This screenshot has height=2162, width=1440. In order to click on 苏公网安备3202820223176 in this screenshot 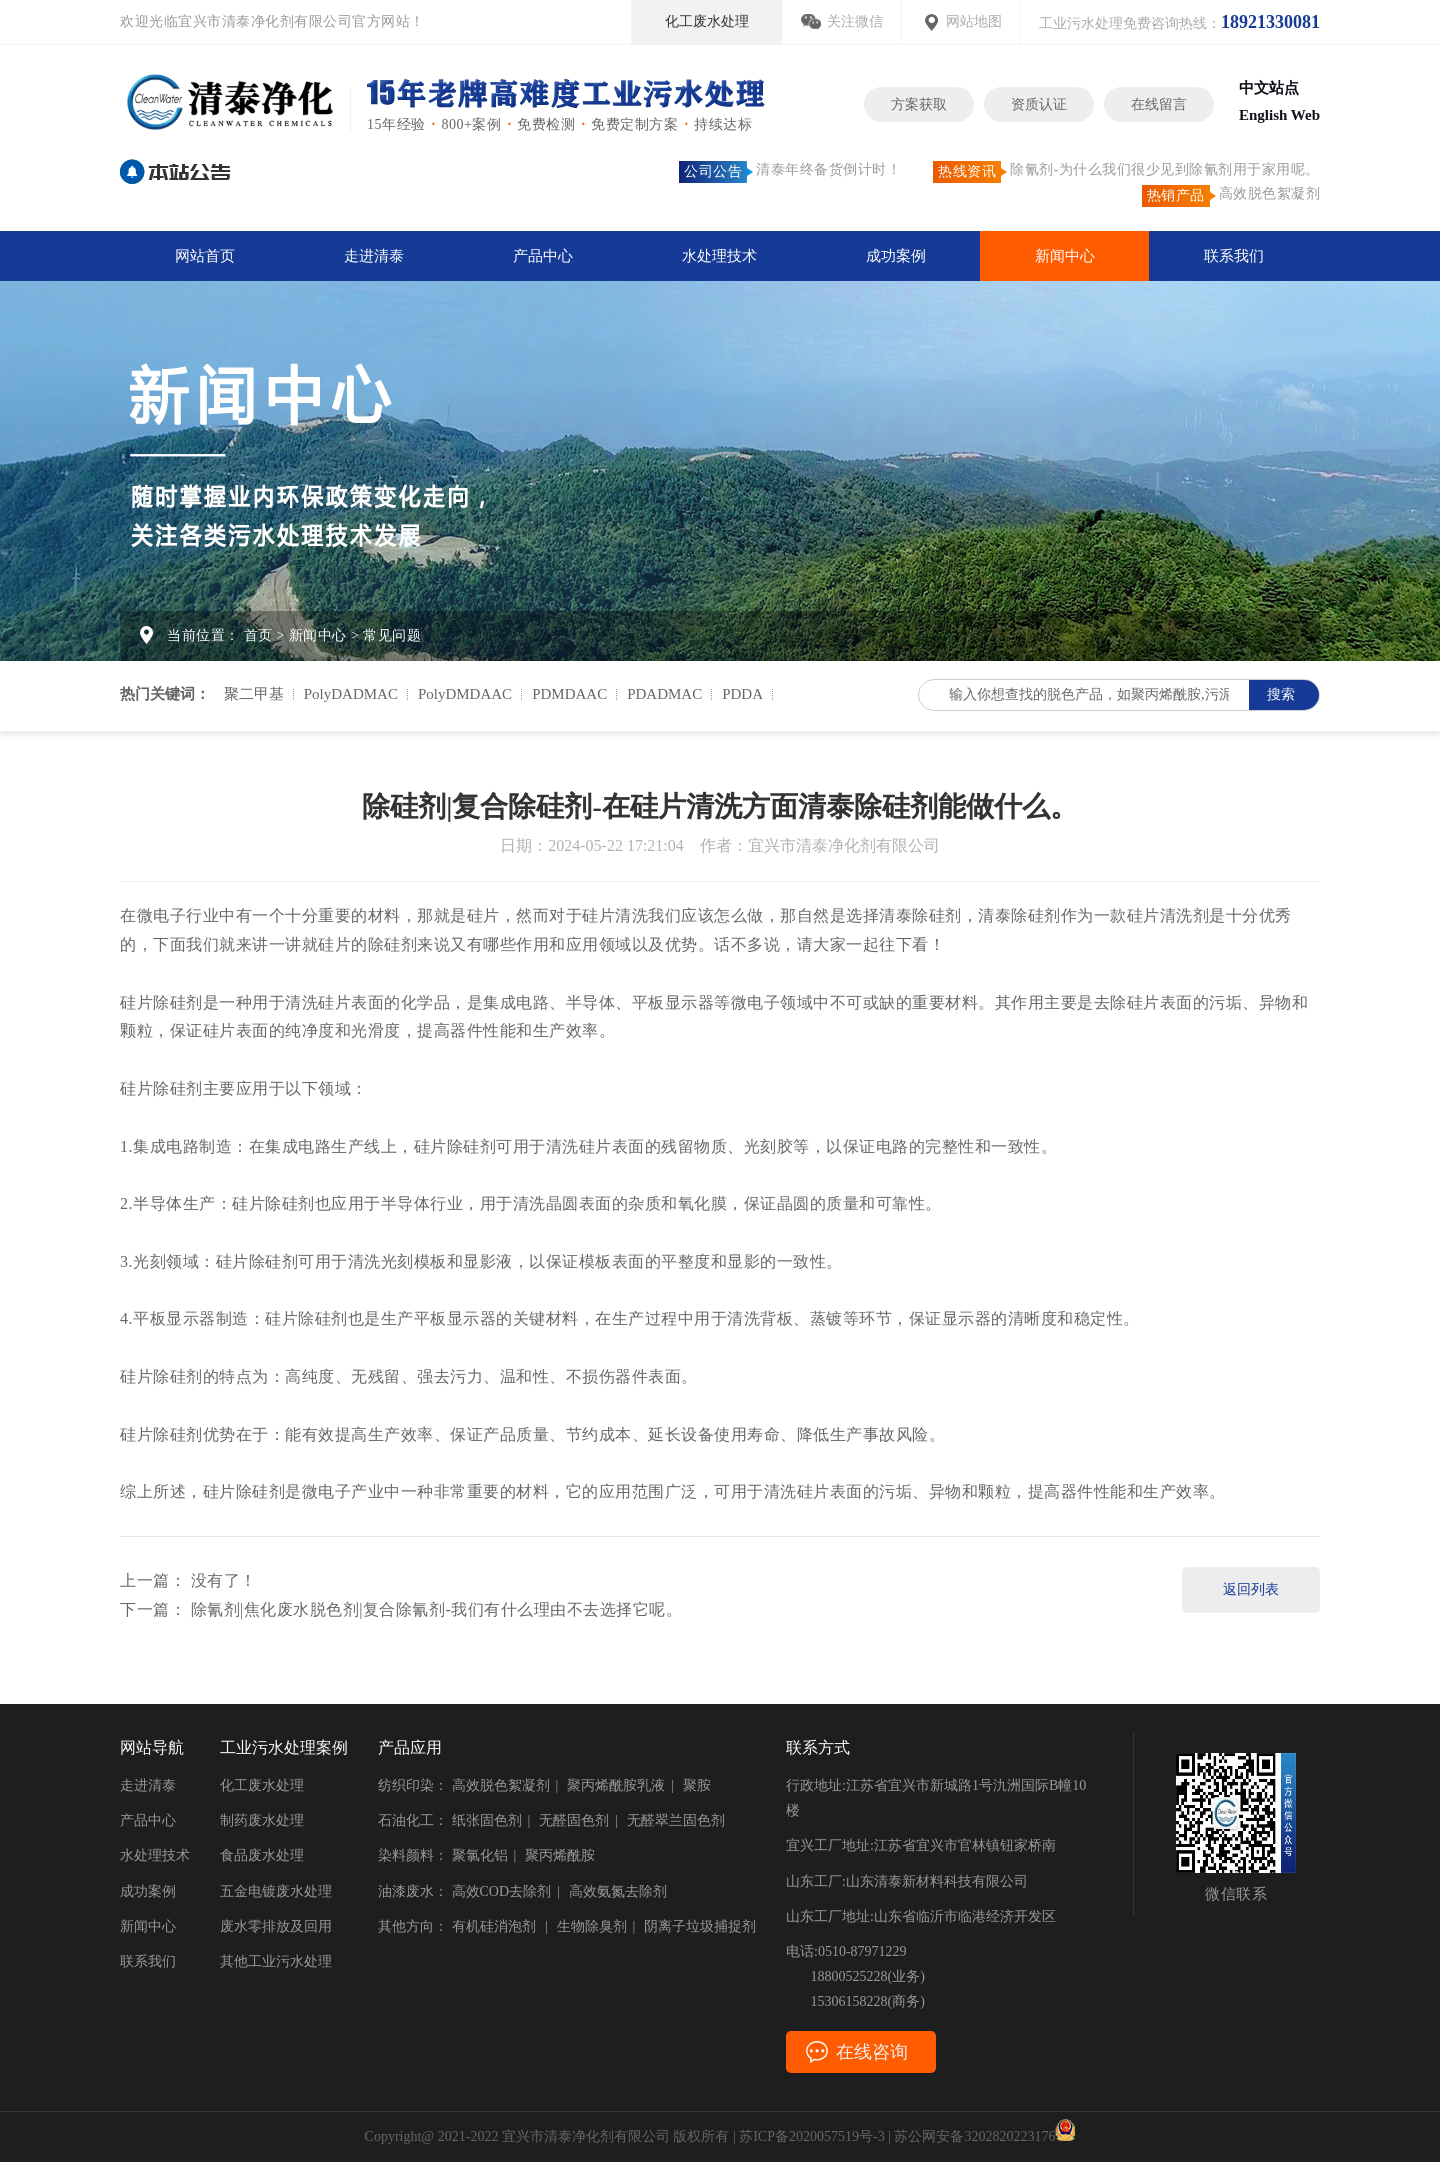, I will do `click(984, 2136)`.